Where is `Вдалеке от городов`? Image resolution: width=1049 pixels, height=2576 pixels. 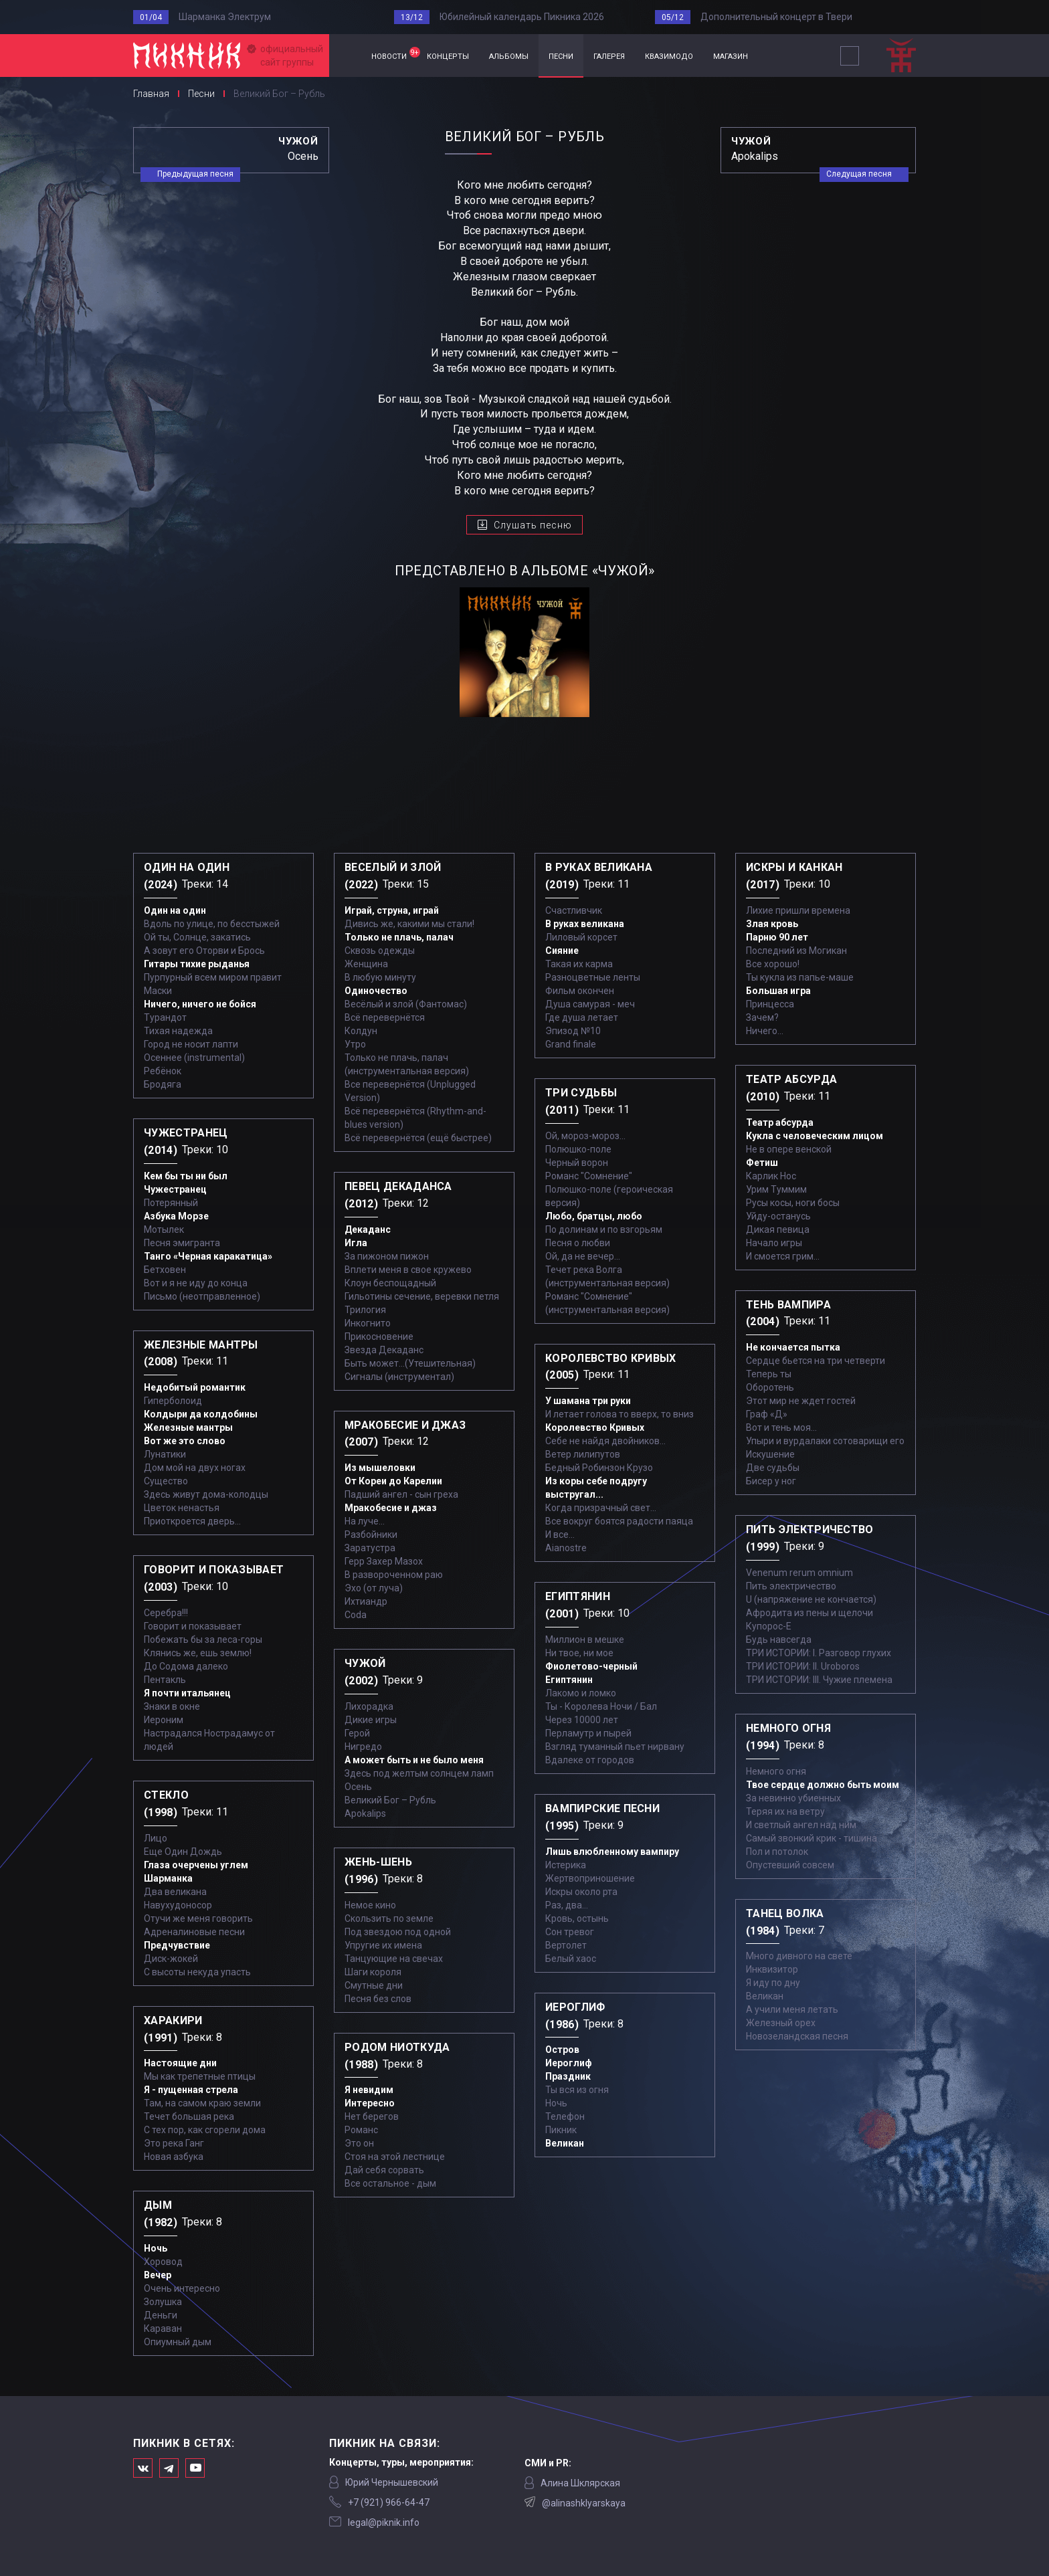
Вдалеке от городов is located at coordinates (589, 1760).